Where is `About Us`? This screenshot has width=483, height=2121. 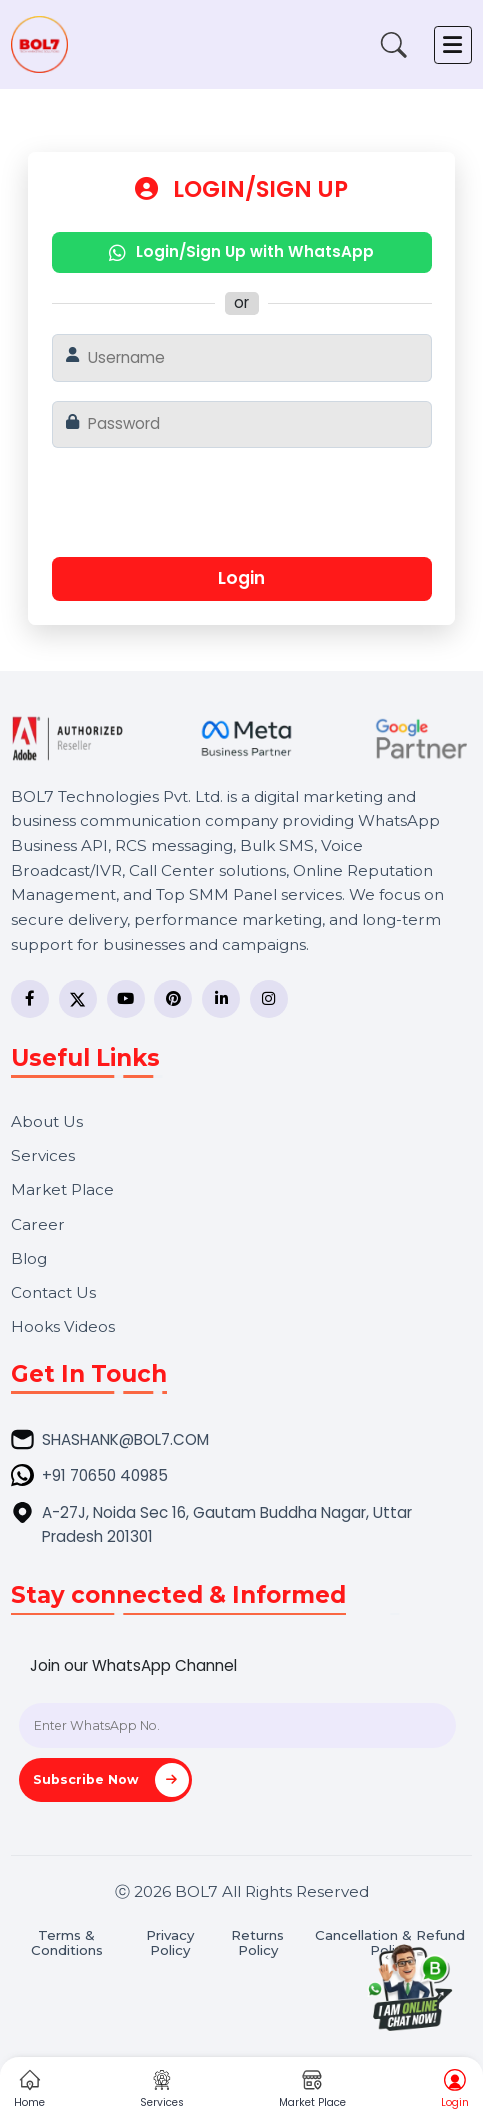 About Us is located at coordinates (47, 1121).